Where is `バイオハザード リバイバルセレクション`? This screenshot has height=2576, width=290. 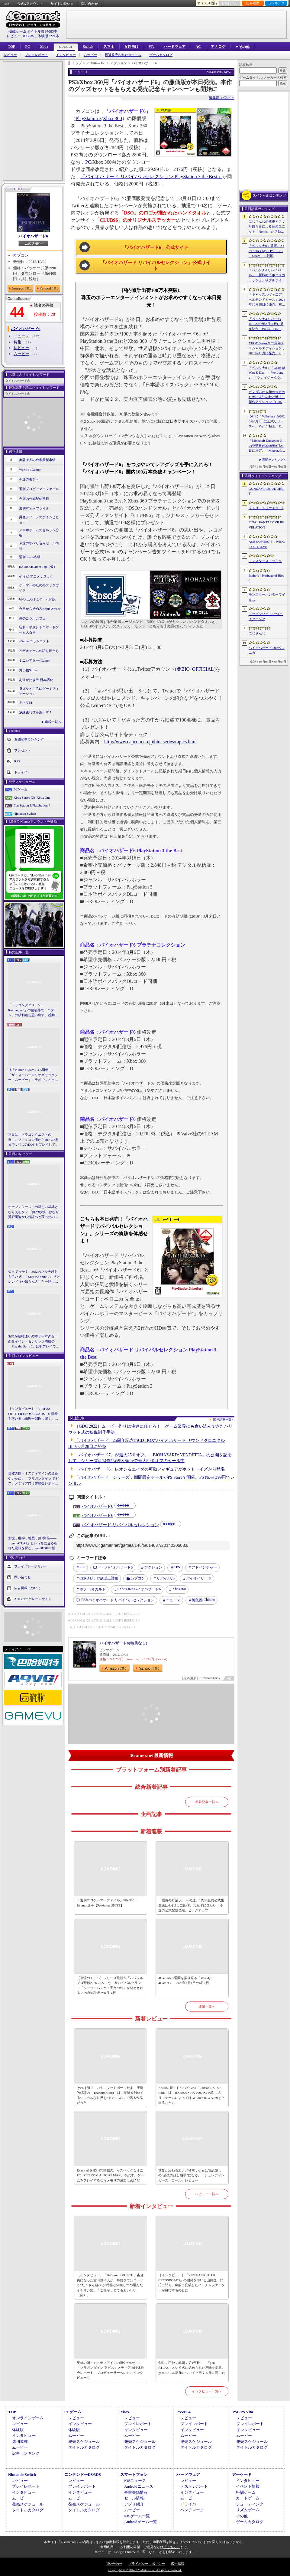 バイオハザード リバイバルセレクション is located at coordinates (120, 1525).